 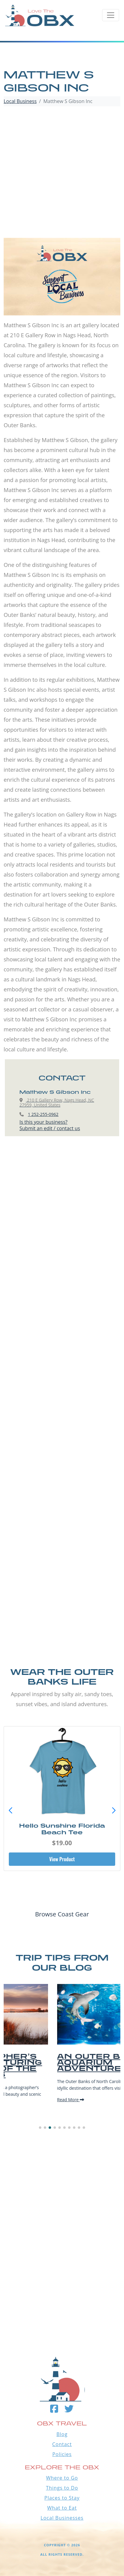 What do you see at coordinates (62, 2497) in the screenshot?
I see `Places to Stay` at bounding box center [62, 2497].